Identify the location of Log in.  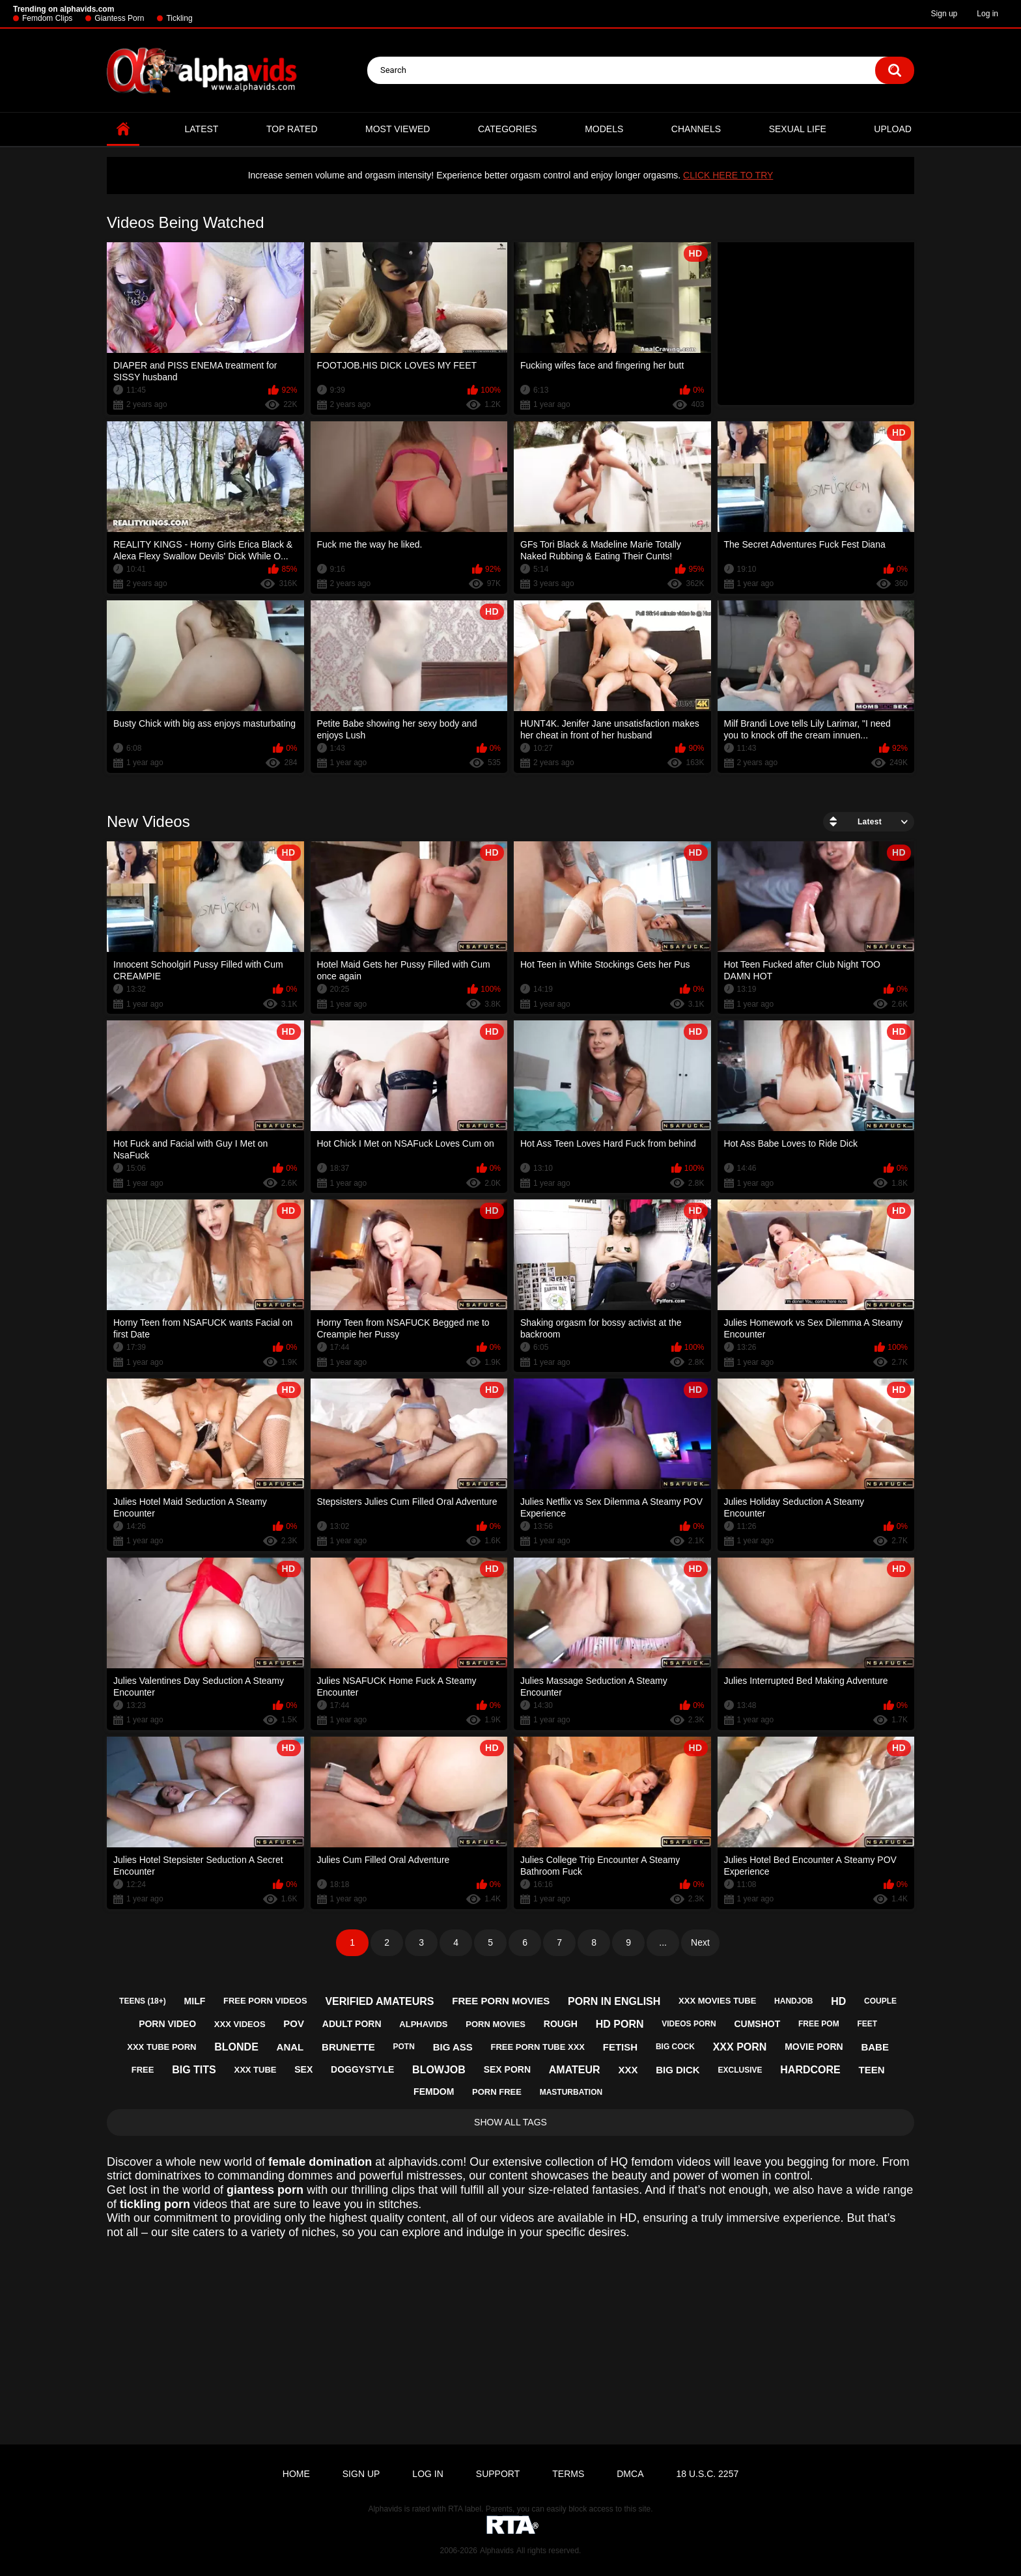
(987, 13).